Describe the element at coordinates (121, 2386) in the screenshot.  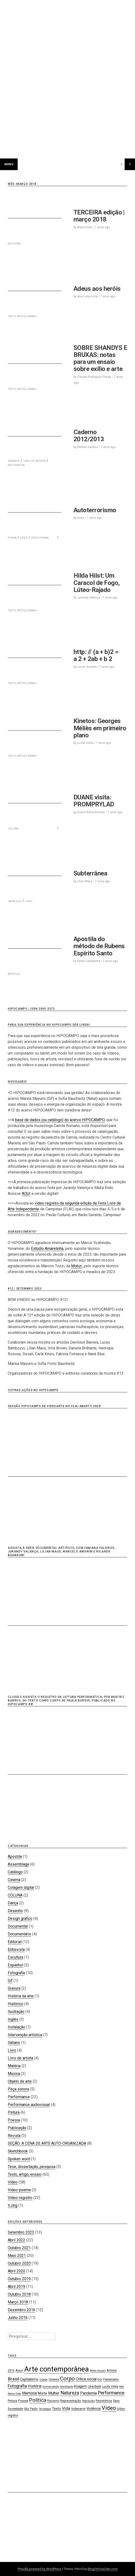
I see `Mar [Mar (15 itens)]` at that location.